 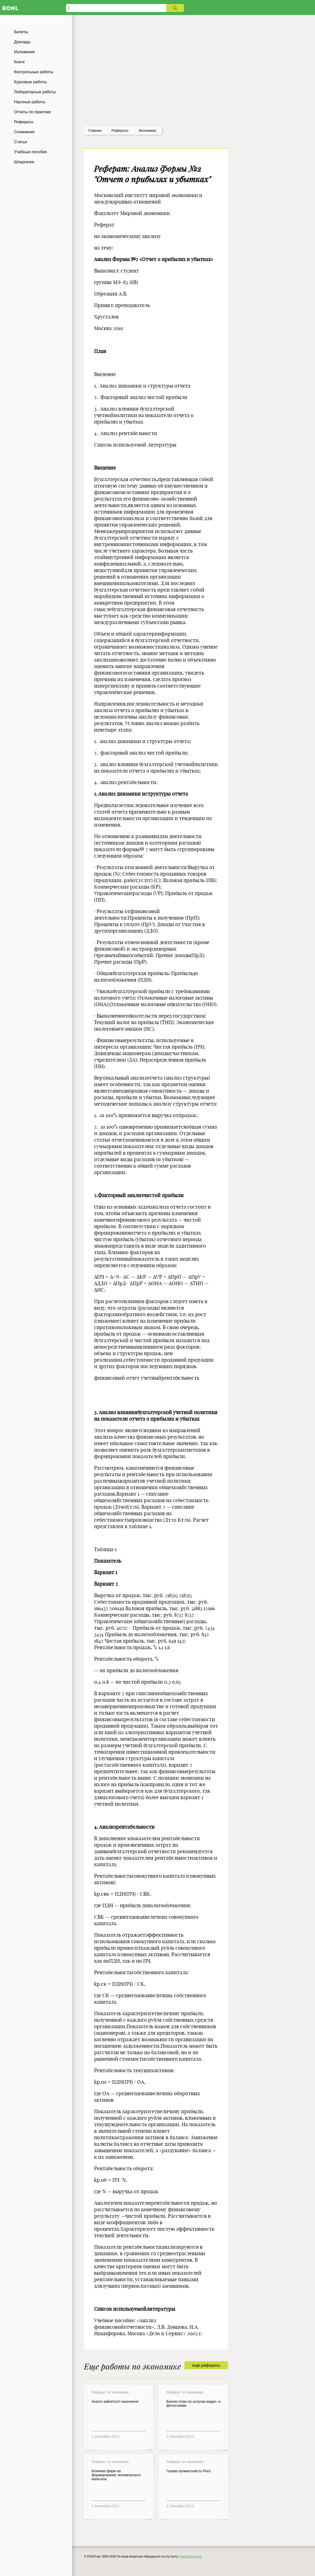 What do you see at coordinates (19, 62) in the screenshot?
I see `Книги` at bounding box center [19, 62].